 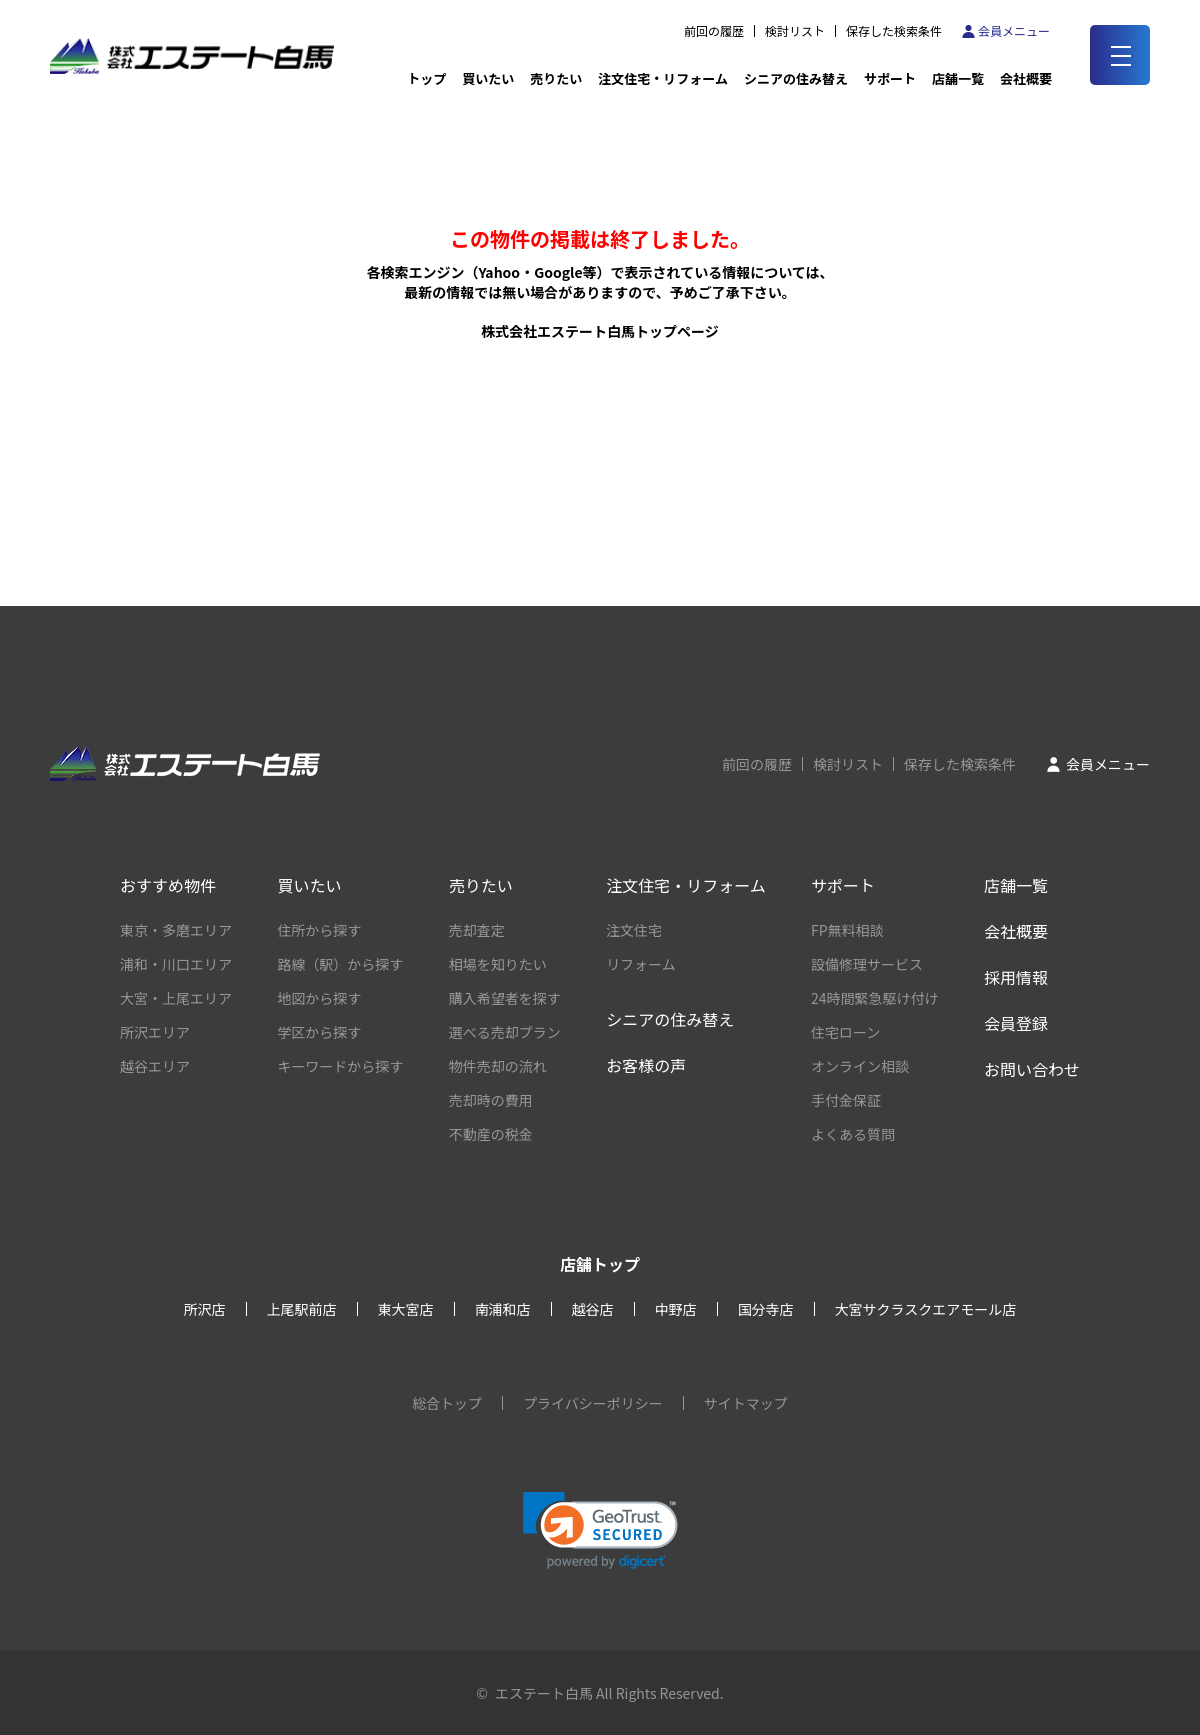 What do you see at coordinates (426, 78) in the screenshot?
I see `トップ` at bounding box center [426, 78].